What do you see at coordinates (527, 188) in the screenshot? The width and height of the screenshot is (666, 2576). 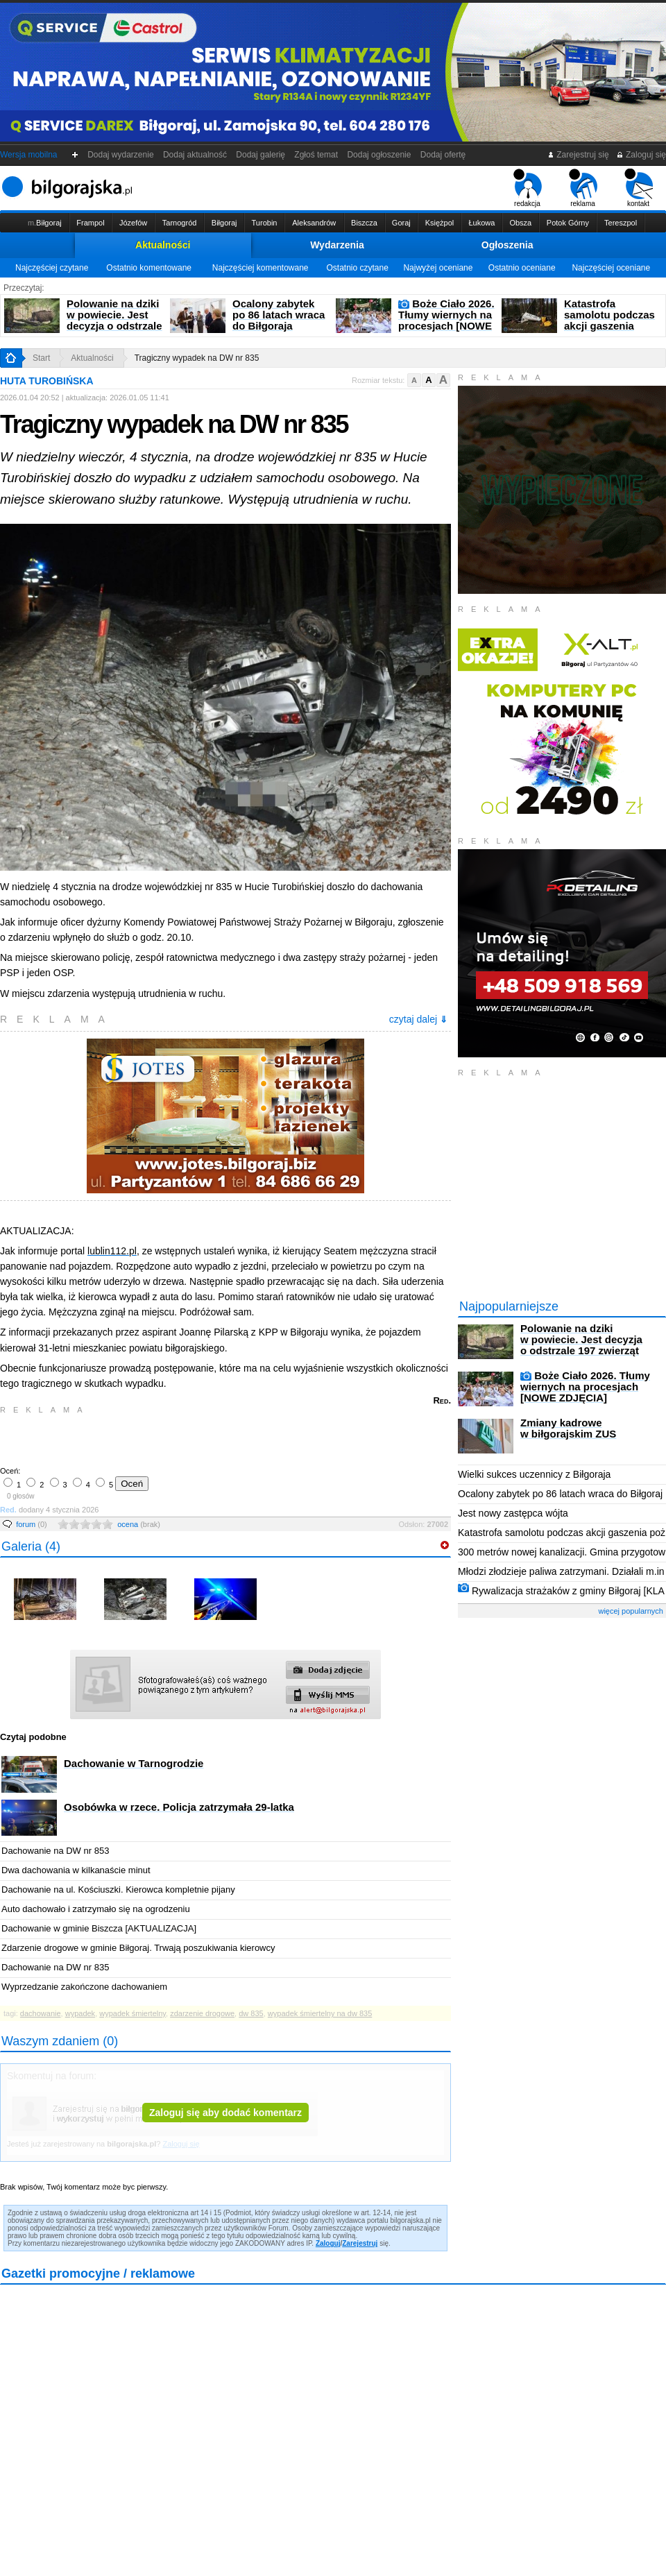 I see `redakcja` at bounding box center [527, 188].